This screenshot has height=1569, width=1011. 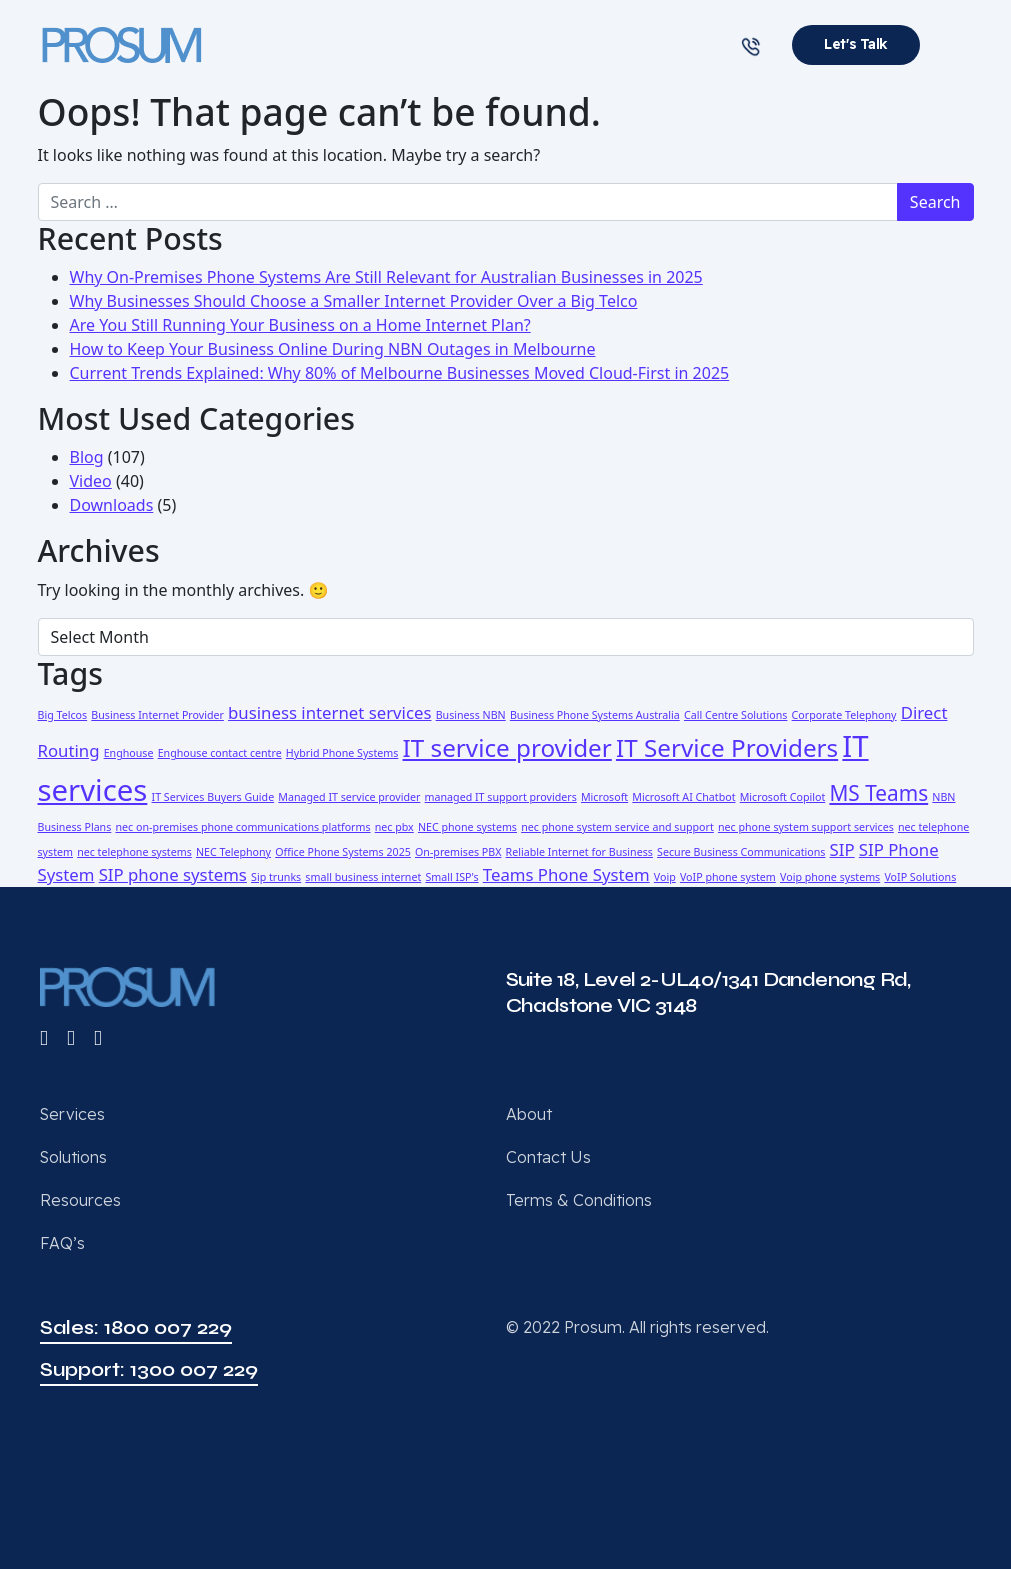 I want to click on Big Telcos [Big Telcos (1 item)], so click(x=63, y=715).